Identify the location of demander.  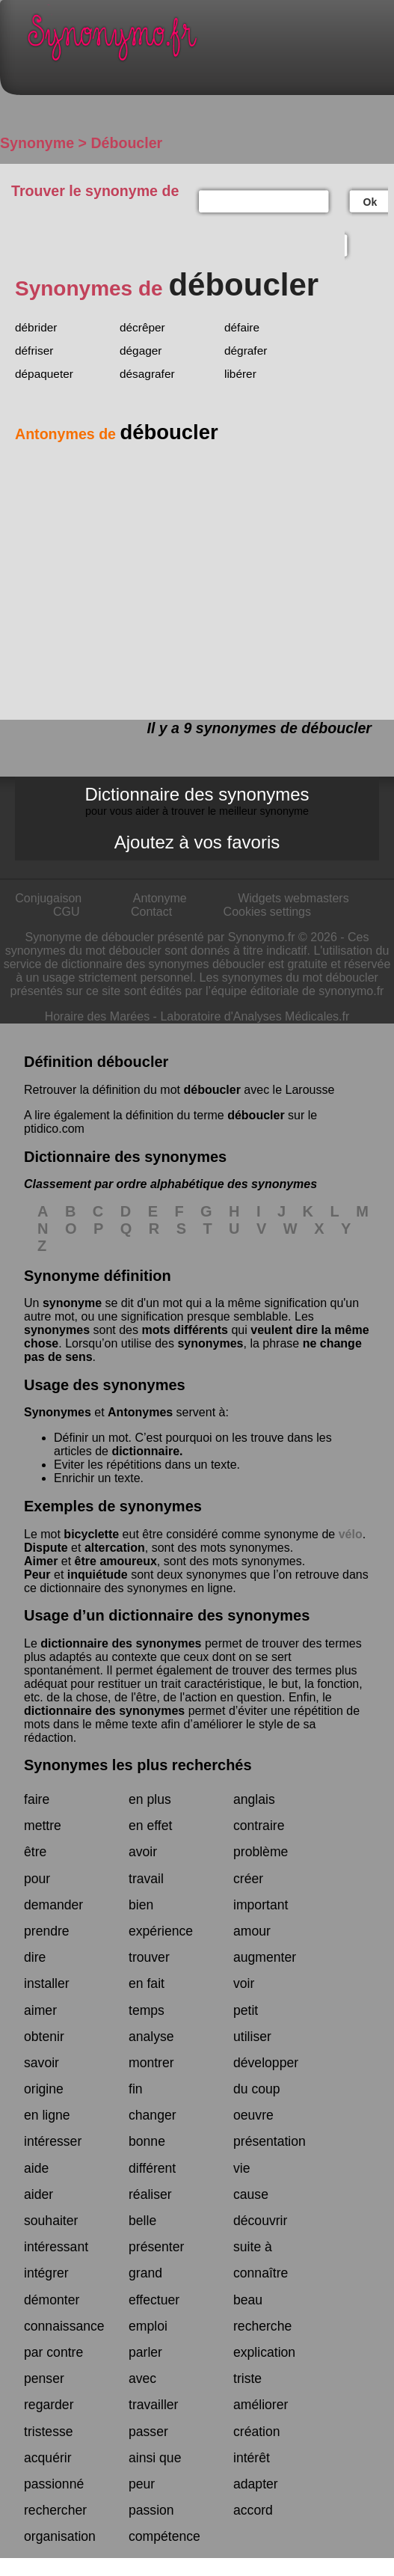
(53, 1904).